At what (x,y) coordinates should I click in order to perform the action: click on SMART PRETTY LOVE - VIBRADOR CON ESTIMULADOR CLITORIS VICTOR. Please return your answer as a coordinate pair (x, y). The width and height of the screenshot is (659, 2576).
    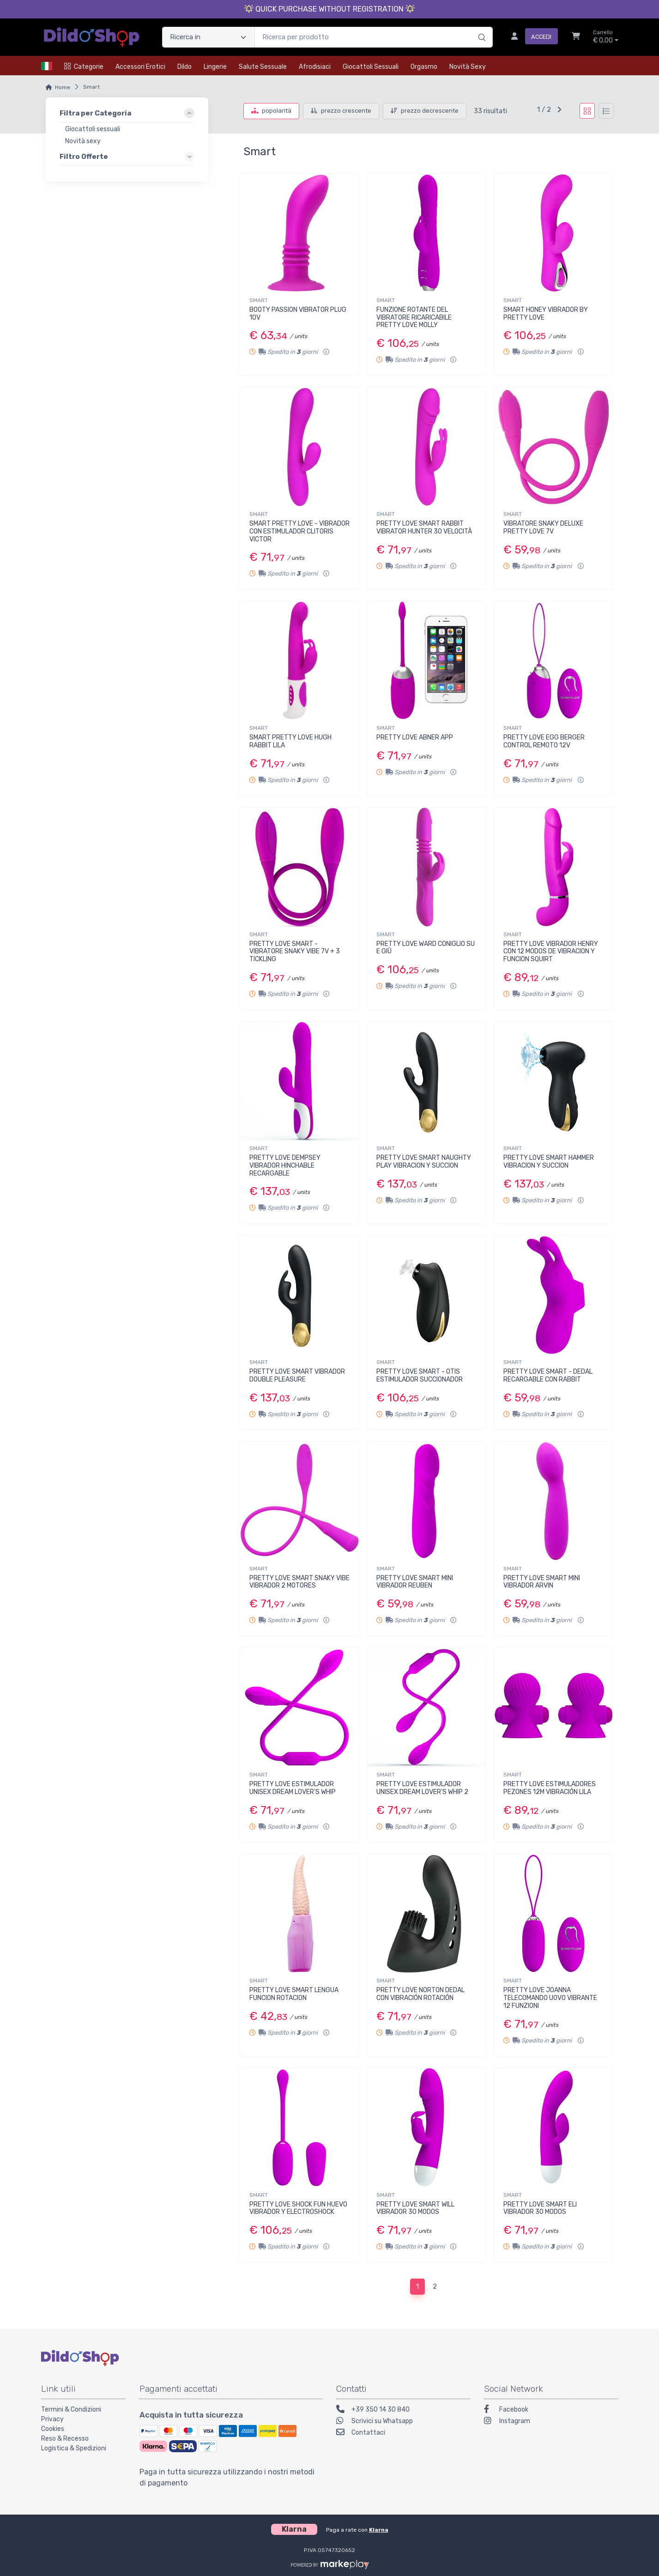
    Looking at the image, I should click on (299, 531).